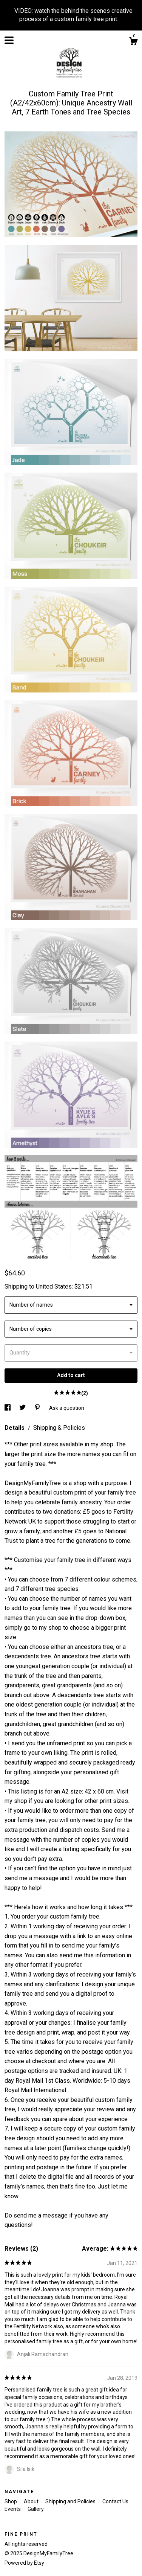  Describe the element at coordinates (32, 2501) in the screenshot. I see `About` at that location.